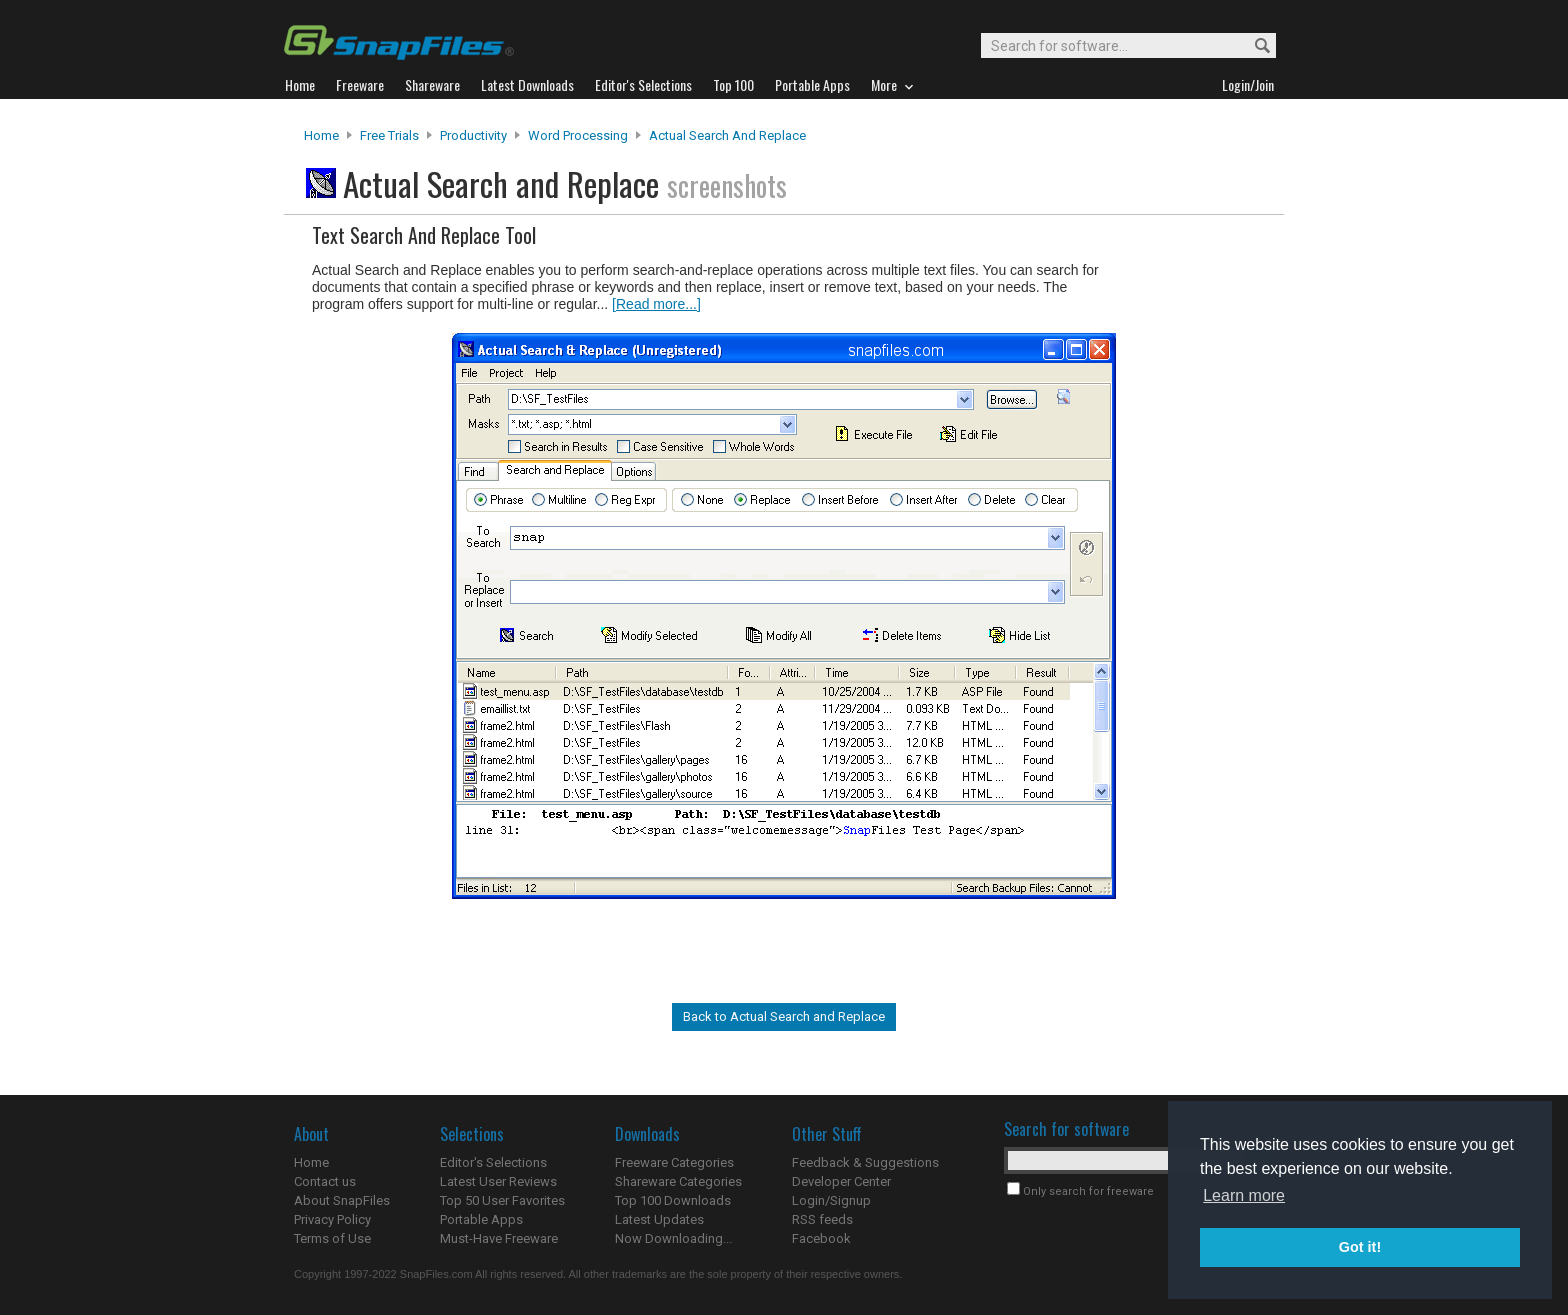 Image resolution: width=1568 pixels, height=1315 pixels. I want to click on Login/Signup, so click(831, 1200).